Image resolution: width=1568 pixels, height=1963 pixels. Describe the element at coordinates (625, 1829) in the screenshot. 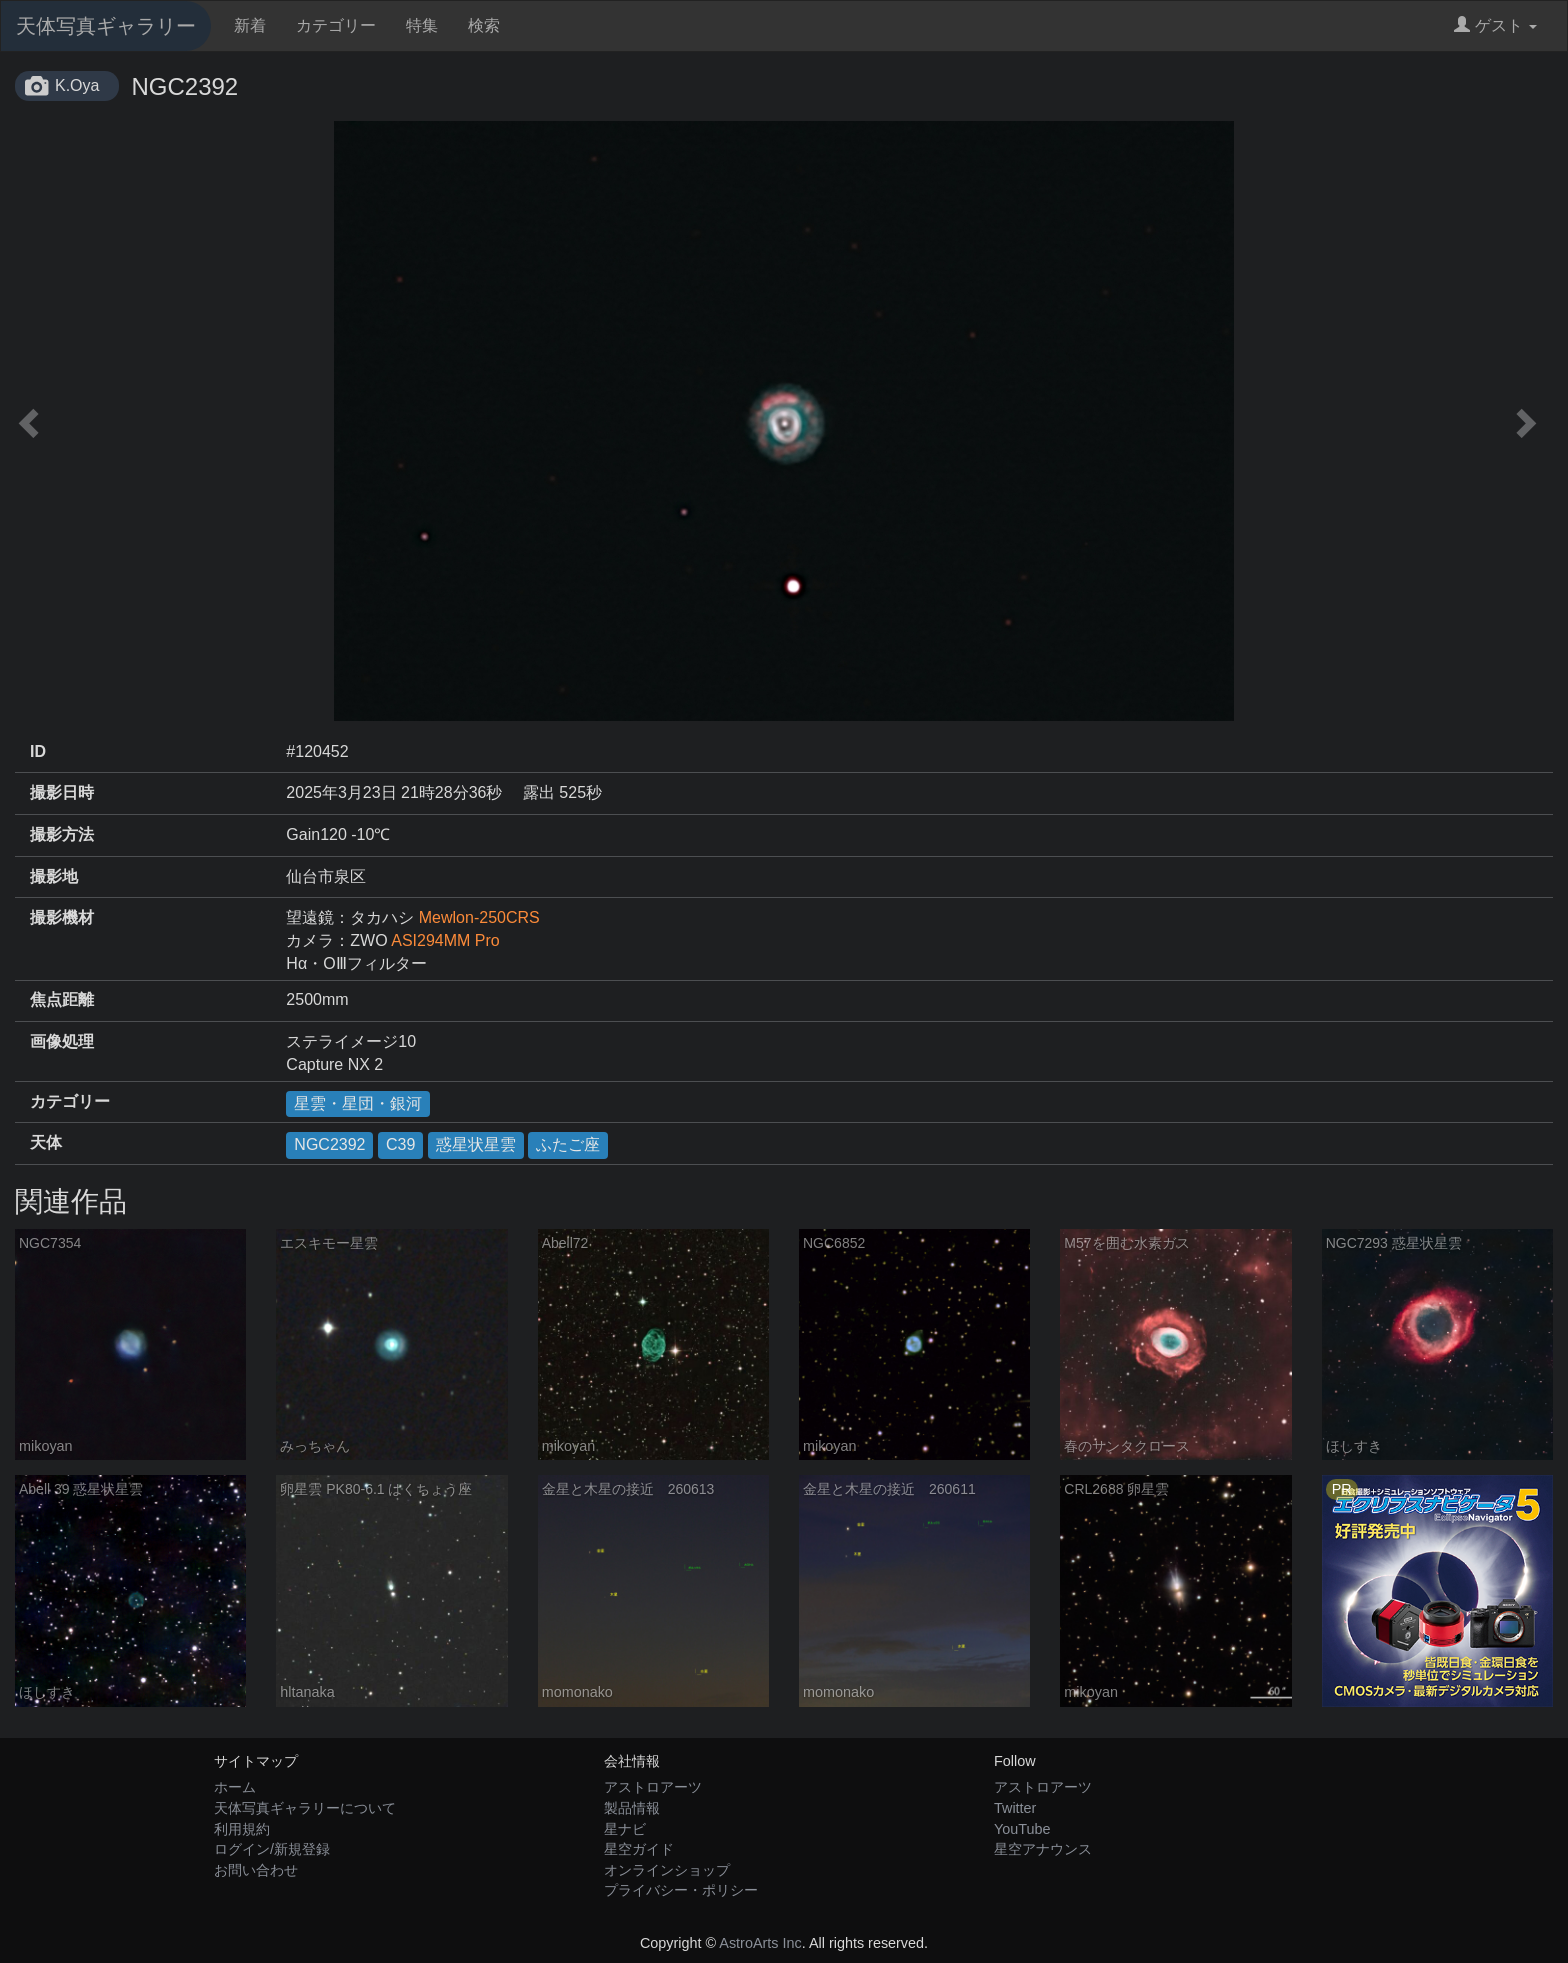

I see `星ナビ` at that location.